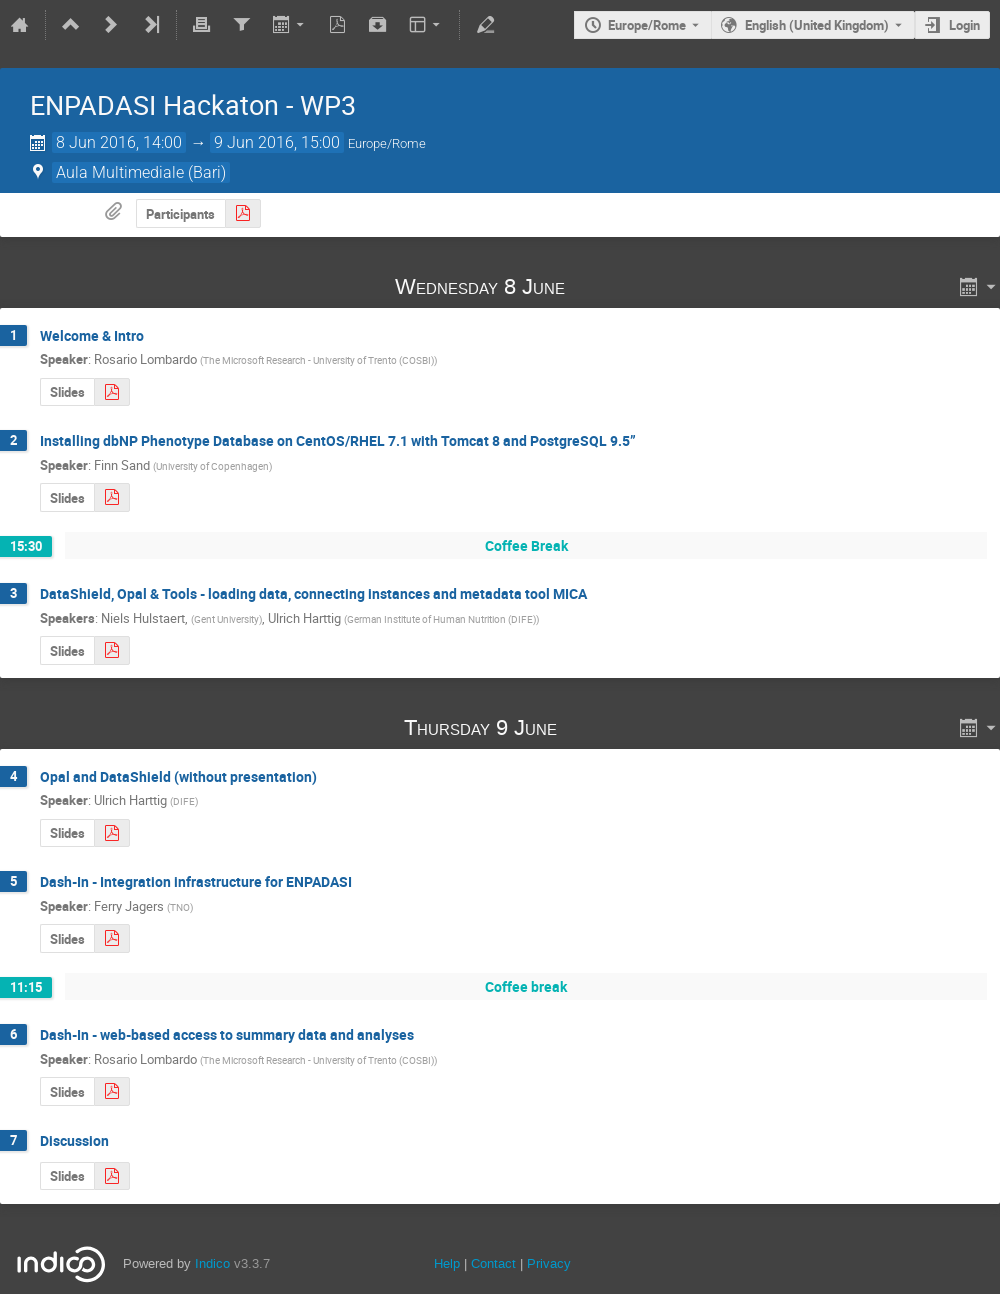 Image resolution: width=1000 pixels, height=1294 pixels. Describe the element at coordinates (817, 25) in the screenshot. I see `English (United Kingdom) [The current language is English (United Kingdom). Use a different language.]` at that location.